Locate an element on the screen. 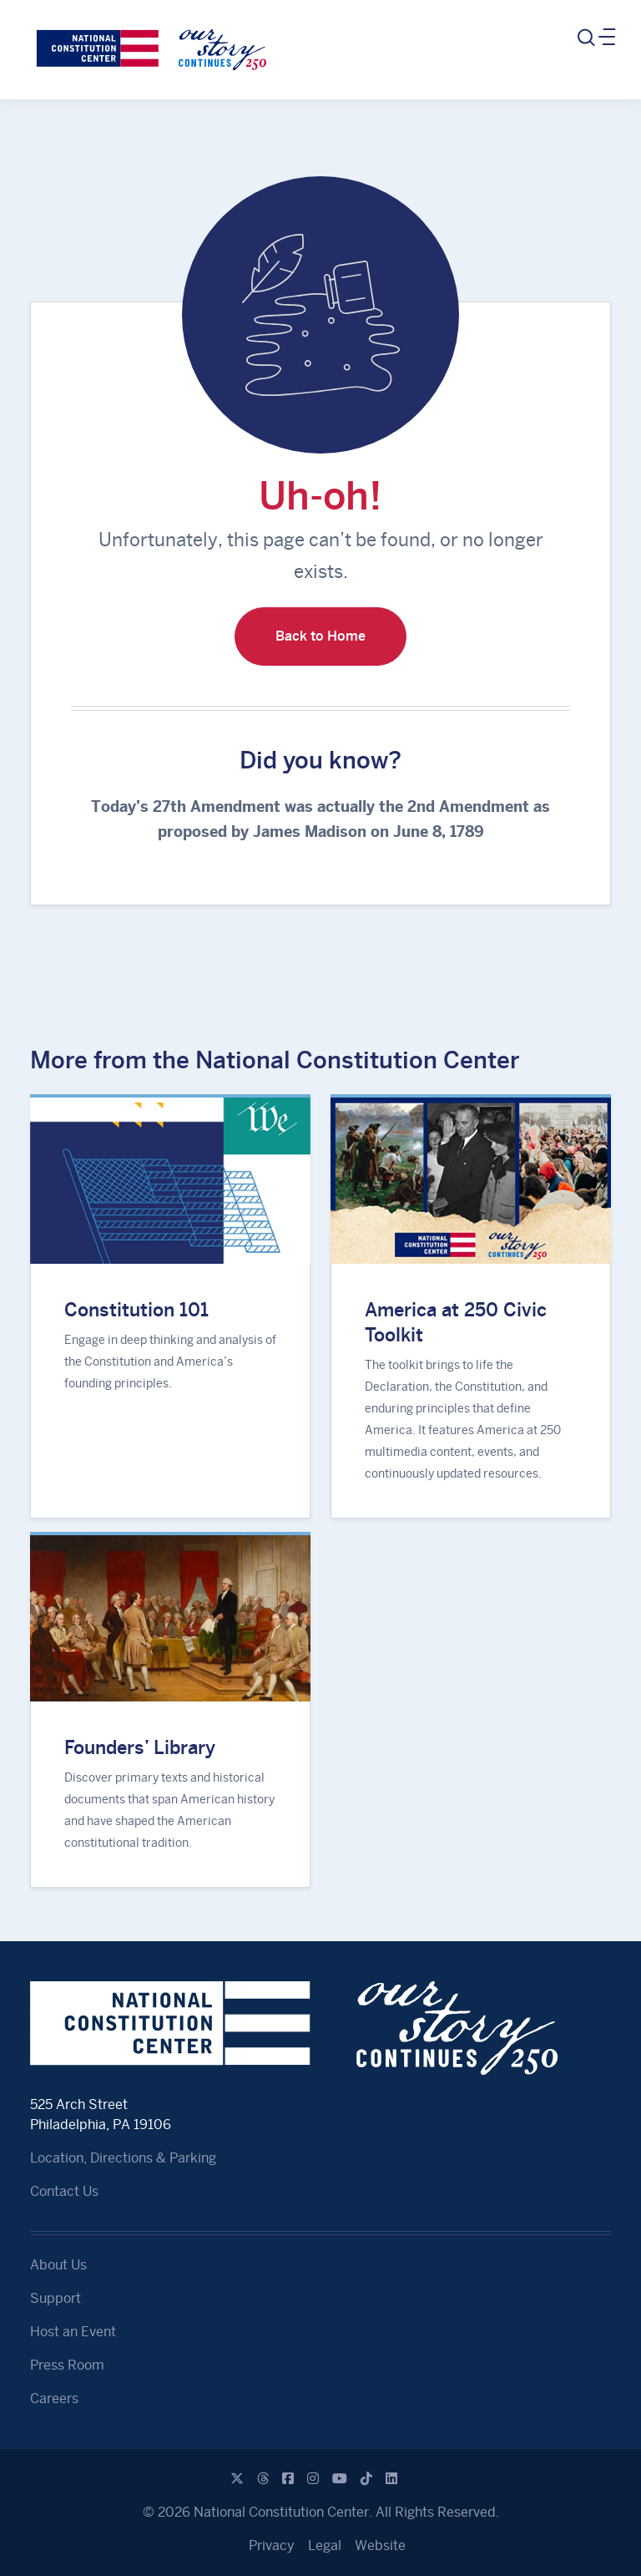 The height and width of the screenshot is (2576, 641). Careers is located at coordinates (54, 2398).